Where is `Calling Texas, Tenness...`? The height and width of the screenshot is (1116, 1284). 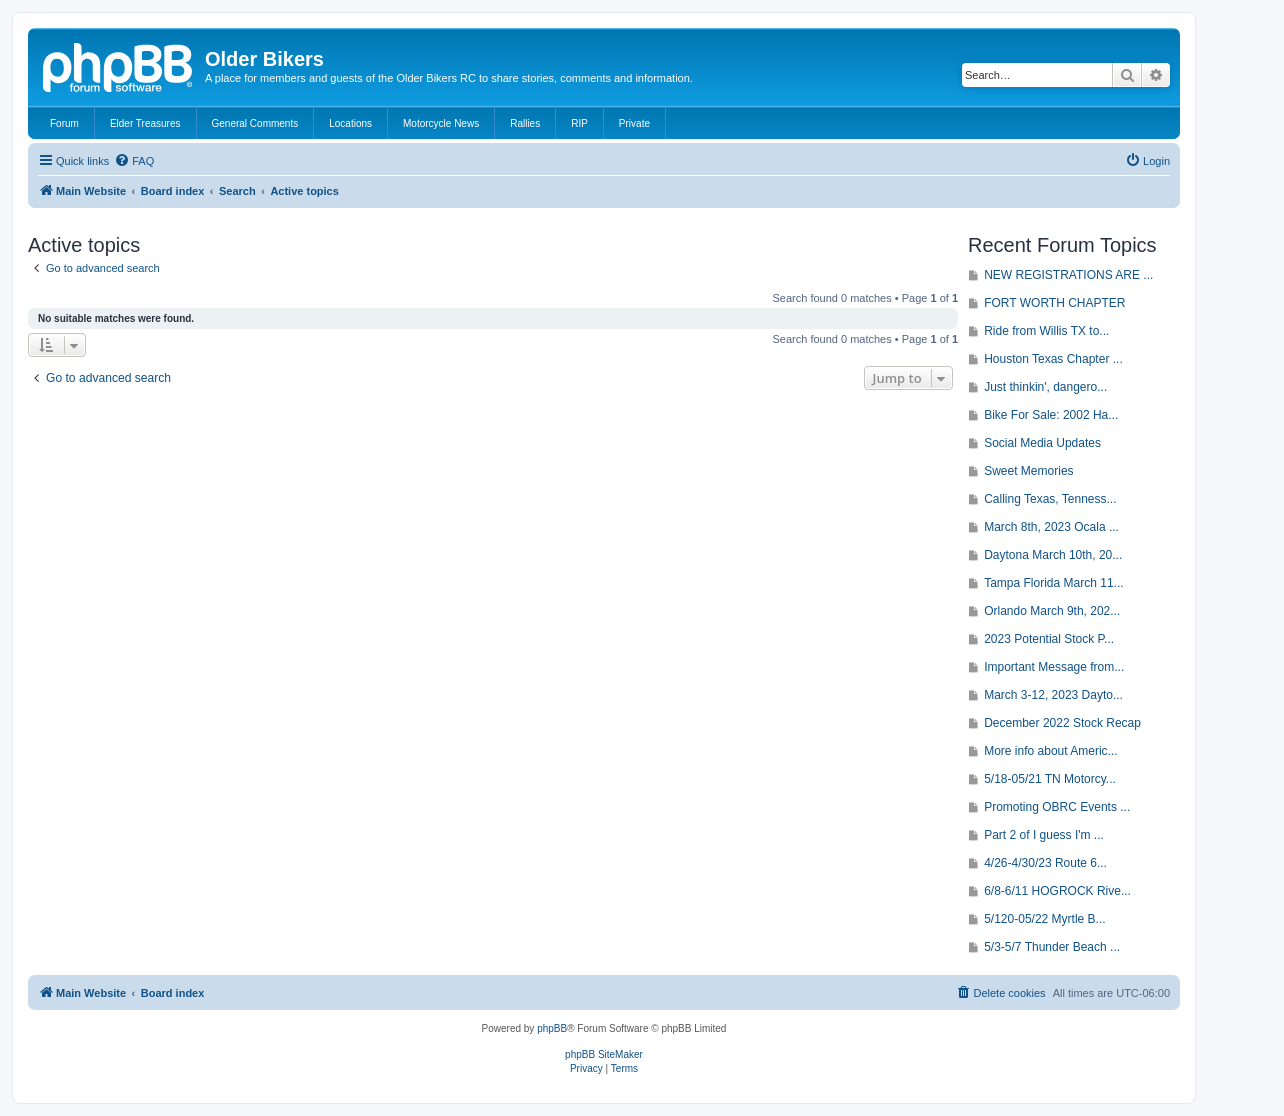 Calling Texas, Tenness... is located at coordinates (1050, 499).